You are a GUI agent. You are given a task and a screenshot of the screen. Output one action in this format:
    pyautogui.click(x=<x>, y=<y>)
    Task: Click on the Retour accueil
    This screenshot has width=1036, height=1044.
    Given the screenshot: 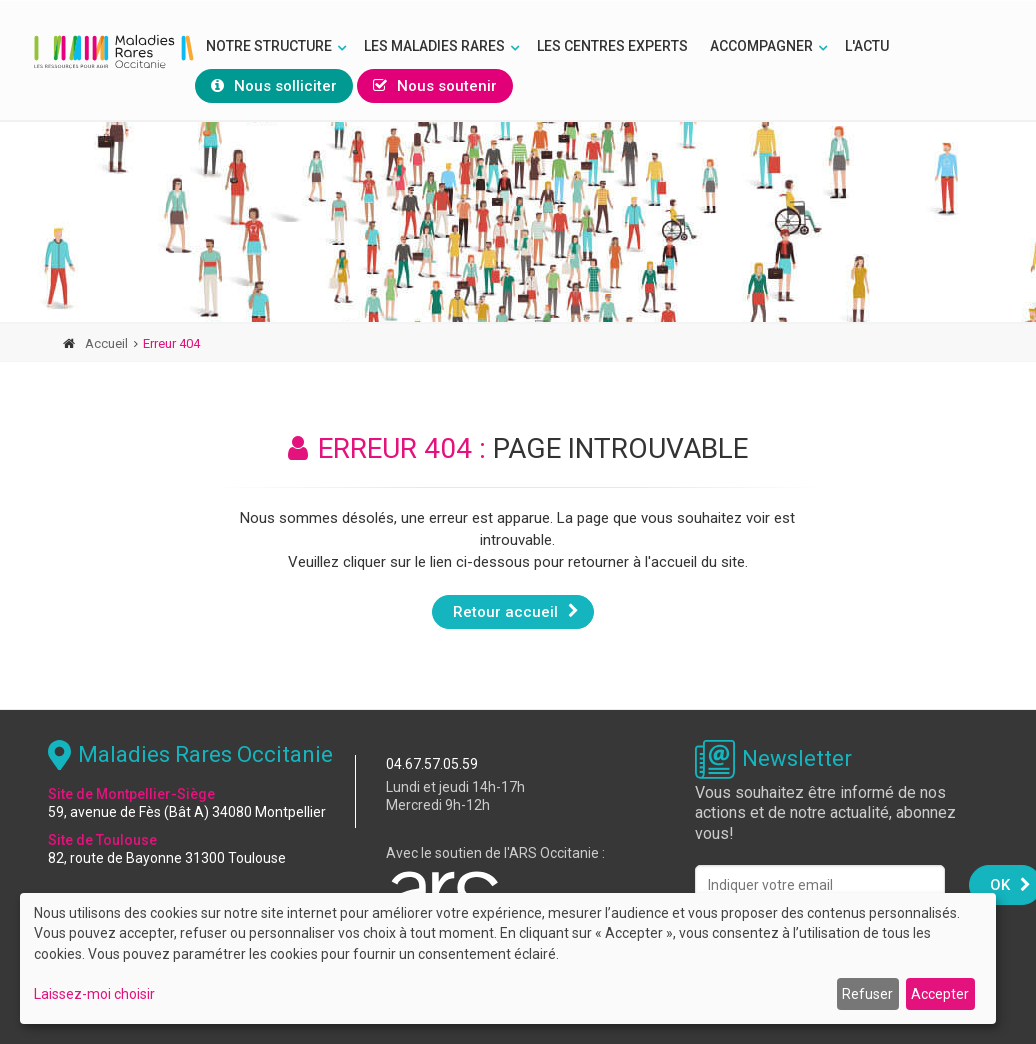 What is the action you would take?
    pyautogui.click(x=516, y=611)
    